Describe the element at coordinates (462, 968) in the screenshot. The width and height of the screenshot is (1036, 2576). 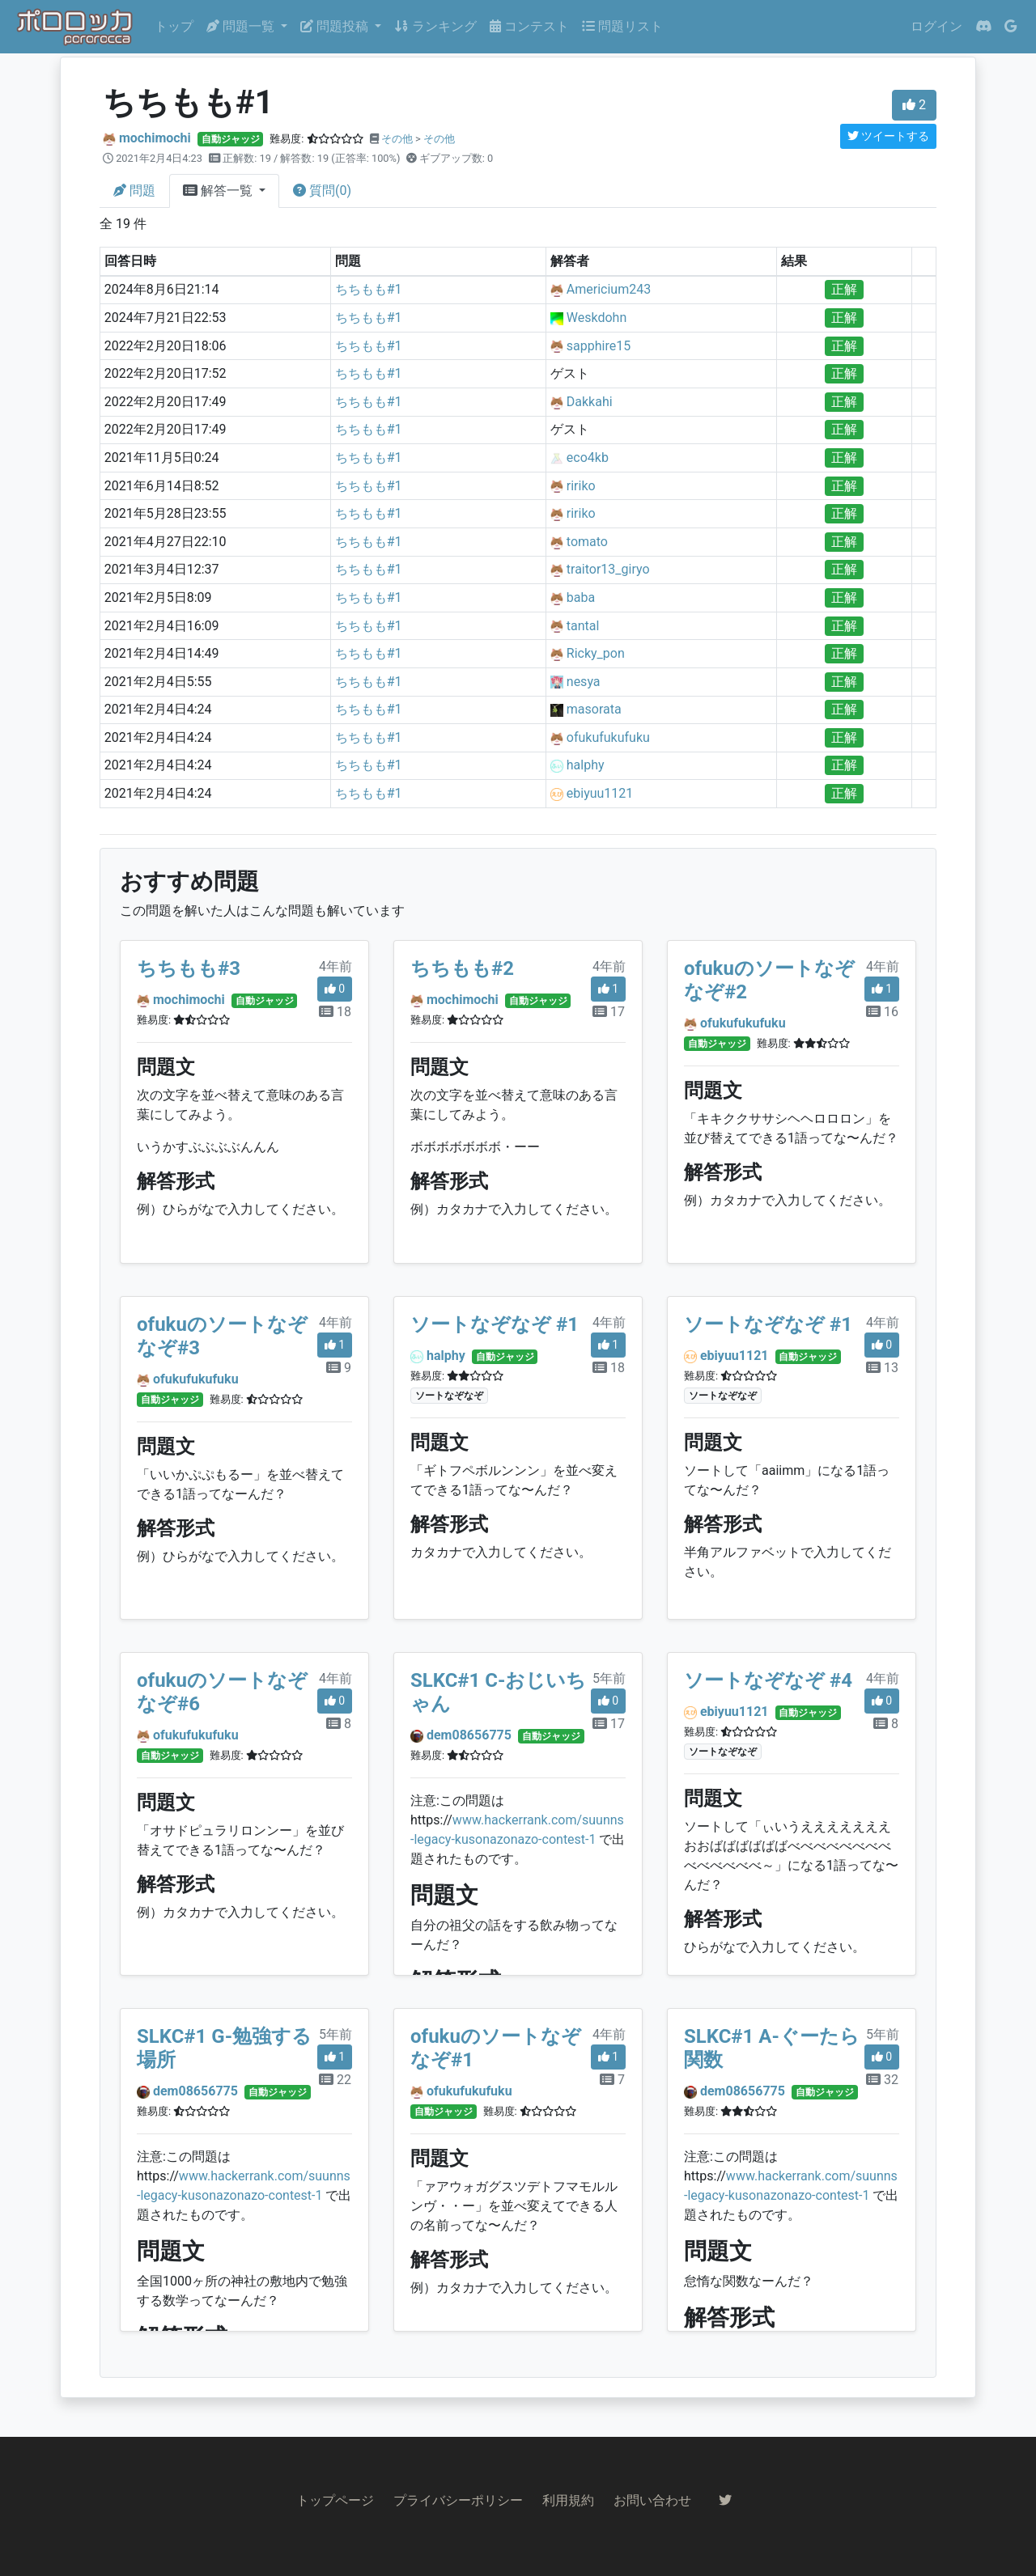
I see `ちちもも#2` at that location.